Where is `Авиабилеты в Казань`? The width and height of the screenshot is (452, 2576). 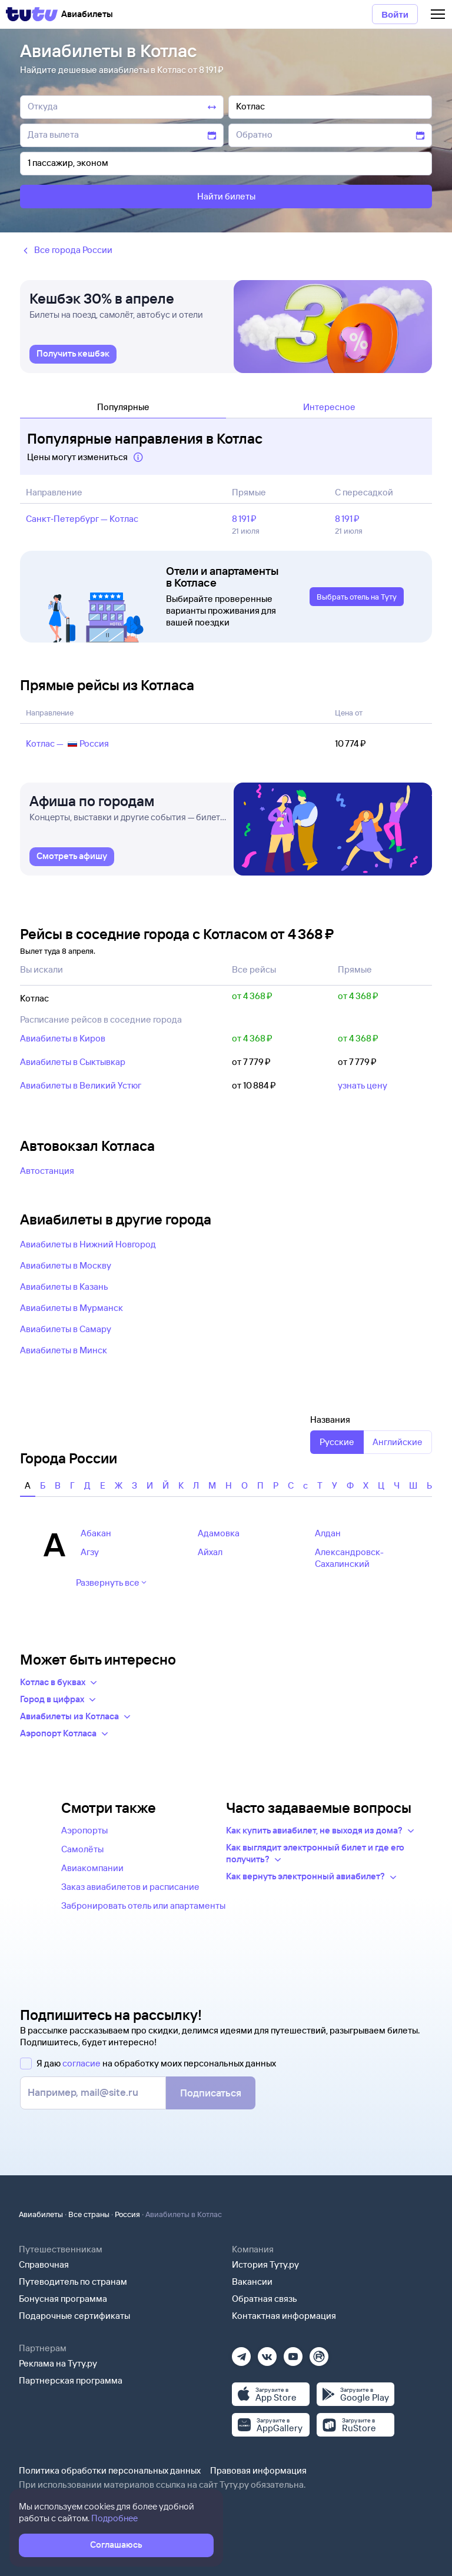 Авиабилеты в Казань is located at coordinates (64, 1286).